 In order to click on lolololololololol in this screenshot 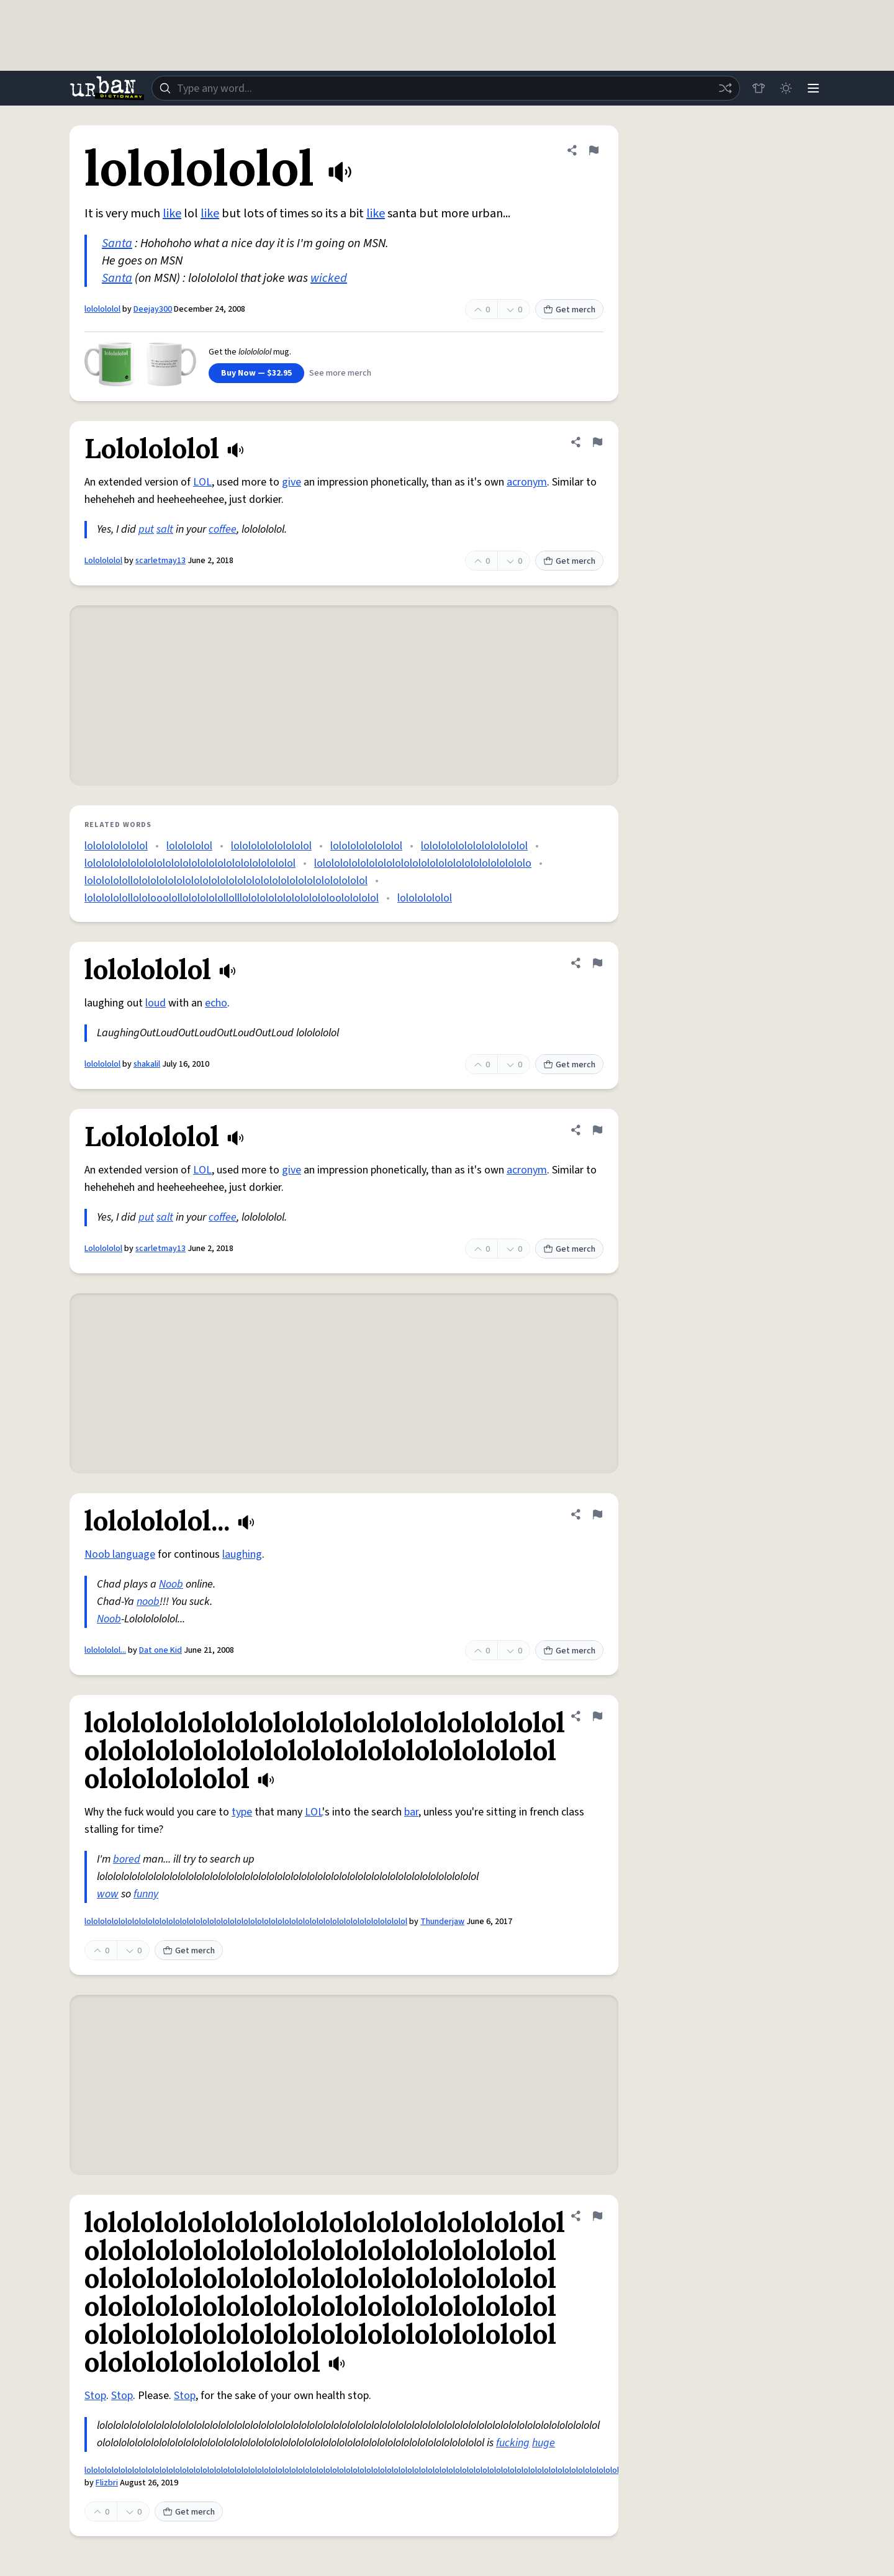, I will do `click(366, 846)`.